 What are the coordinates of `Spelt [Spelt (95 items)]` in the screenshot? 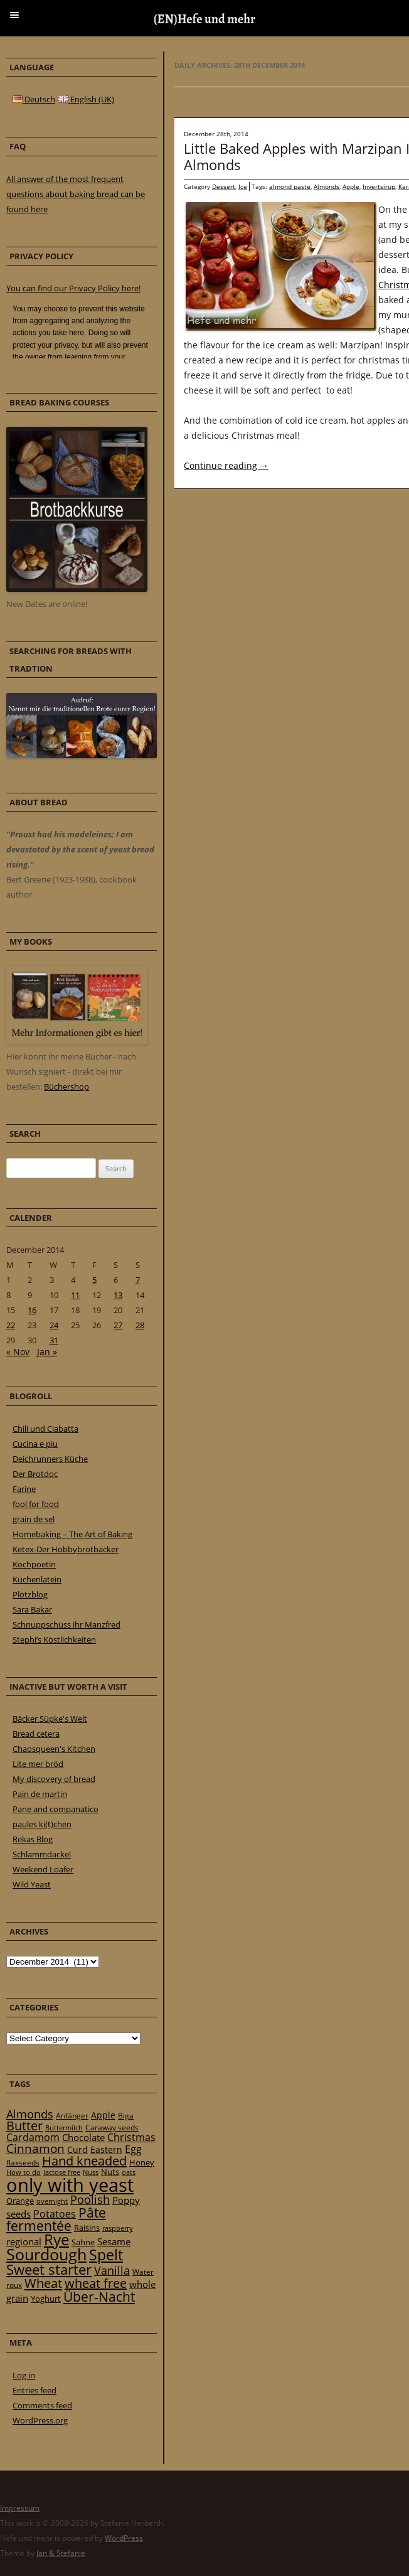 It's located at (106, 2255).